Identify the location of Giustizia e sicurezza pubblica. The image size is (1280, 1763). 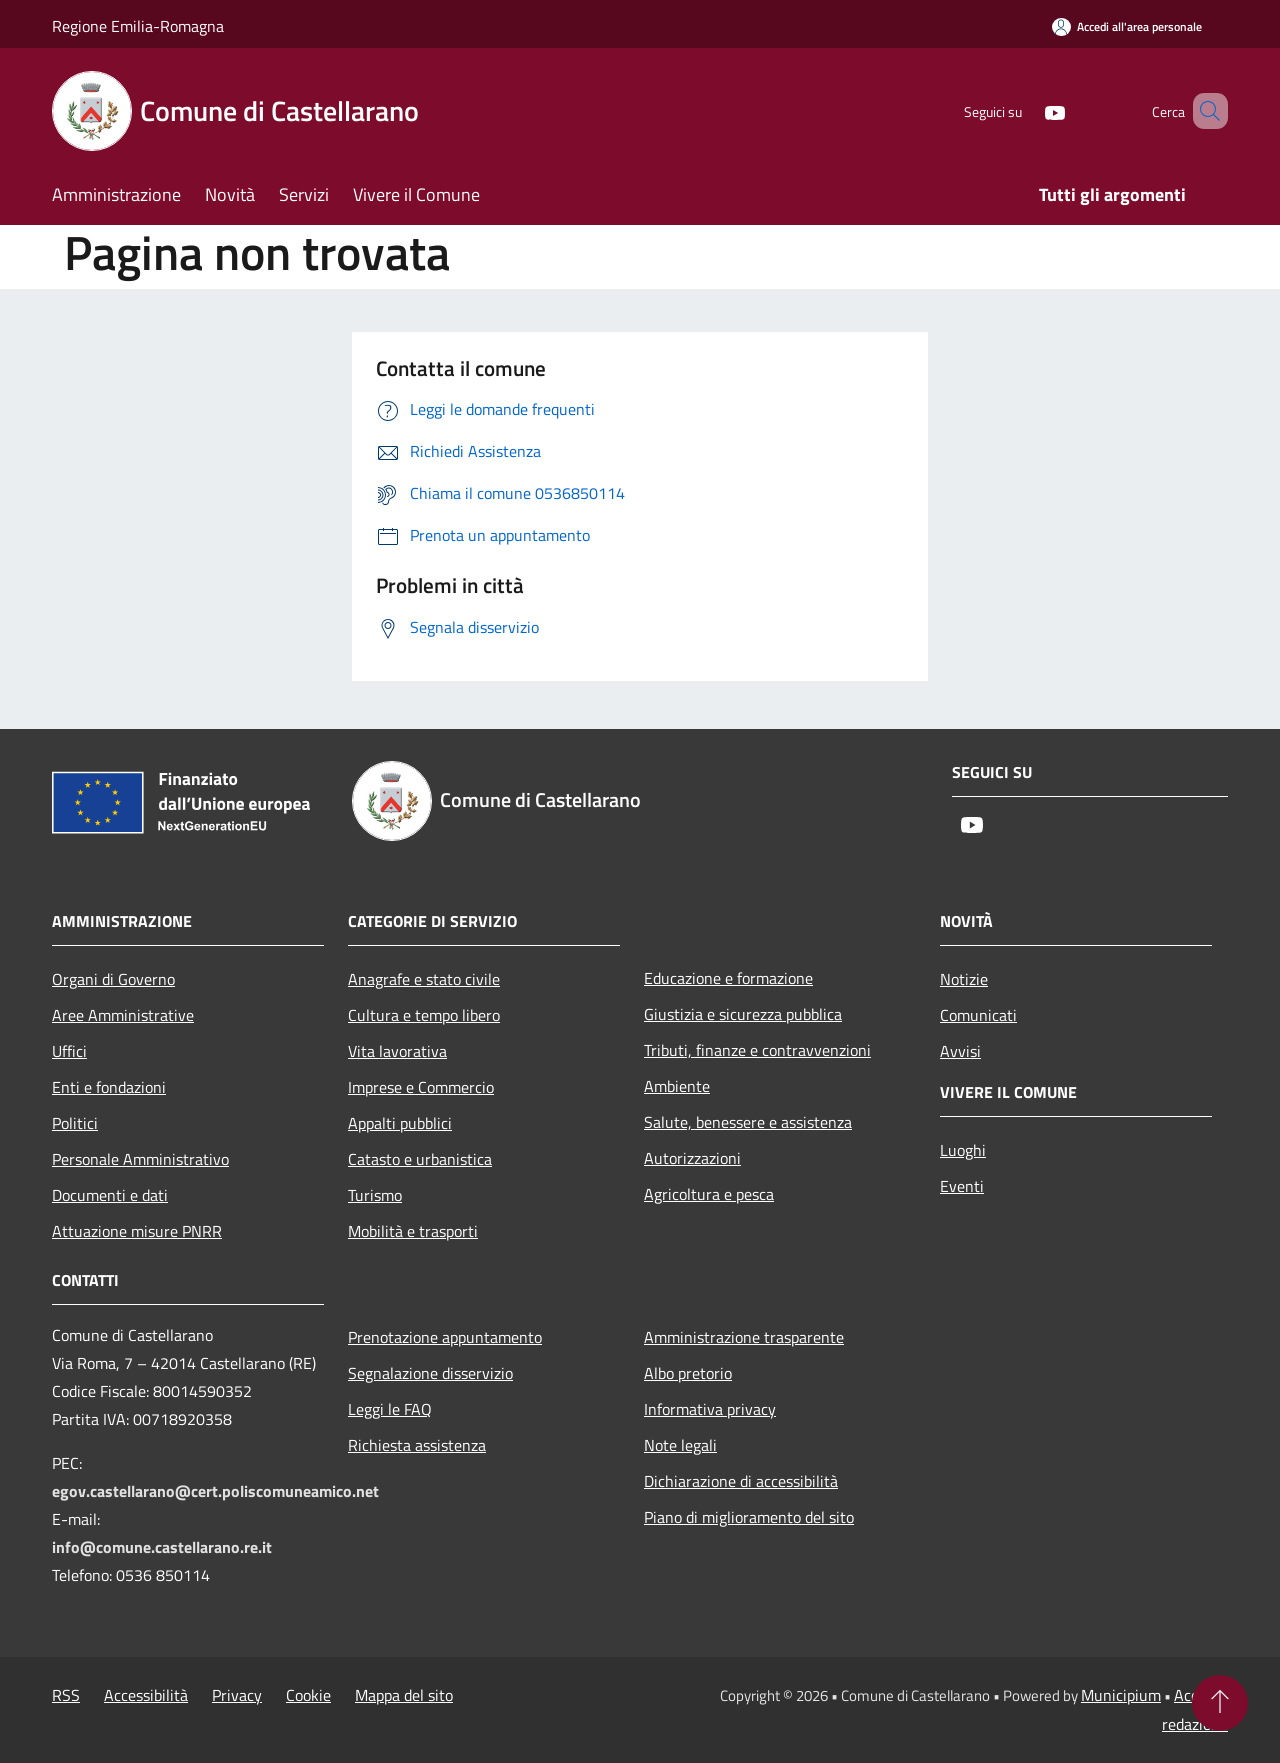
(743, 1014).